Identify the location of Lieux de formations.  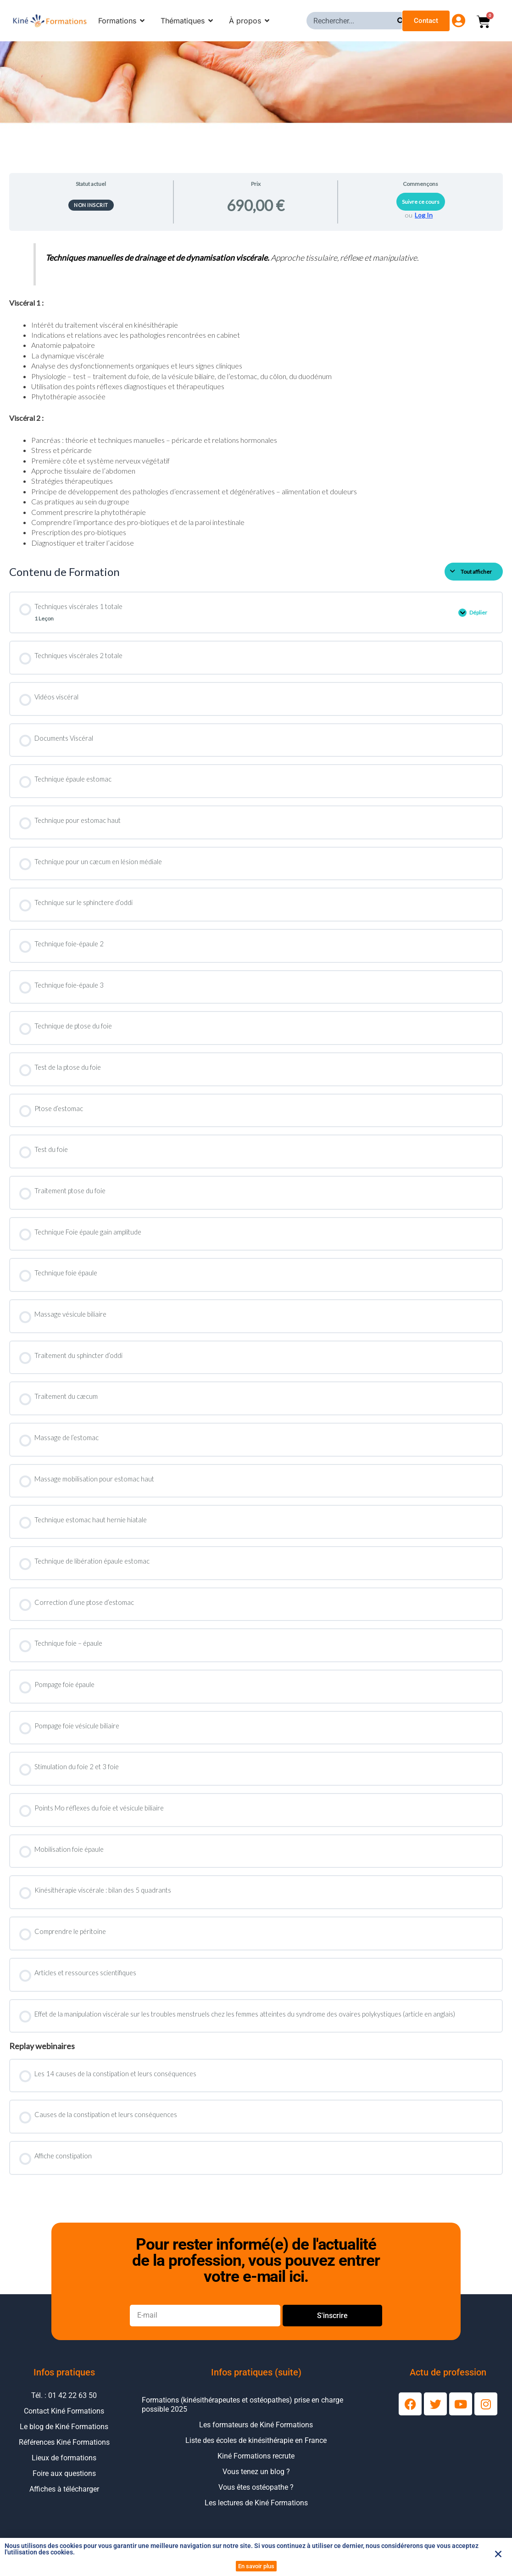
(64, 2465).